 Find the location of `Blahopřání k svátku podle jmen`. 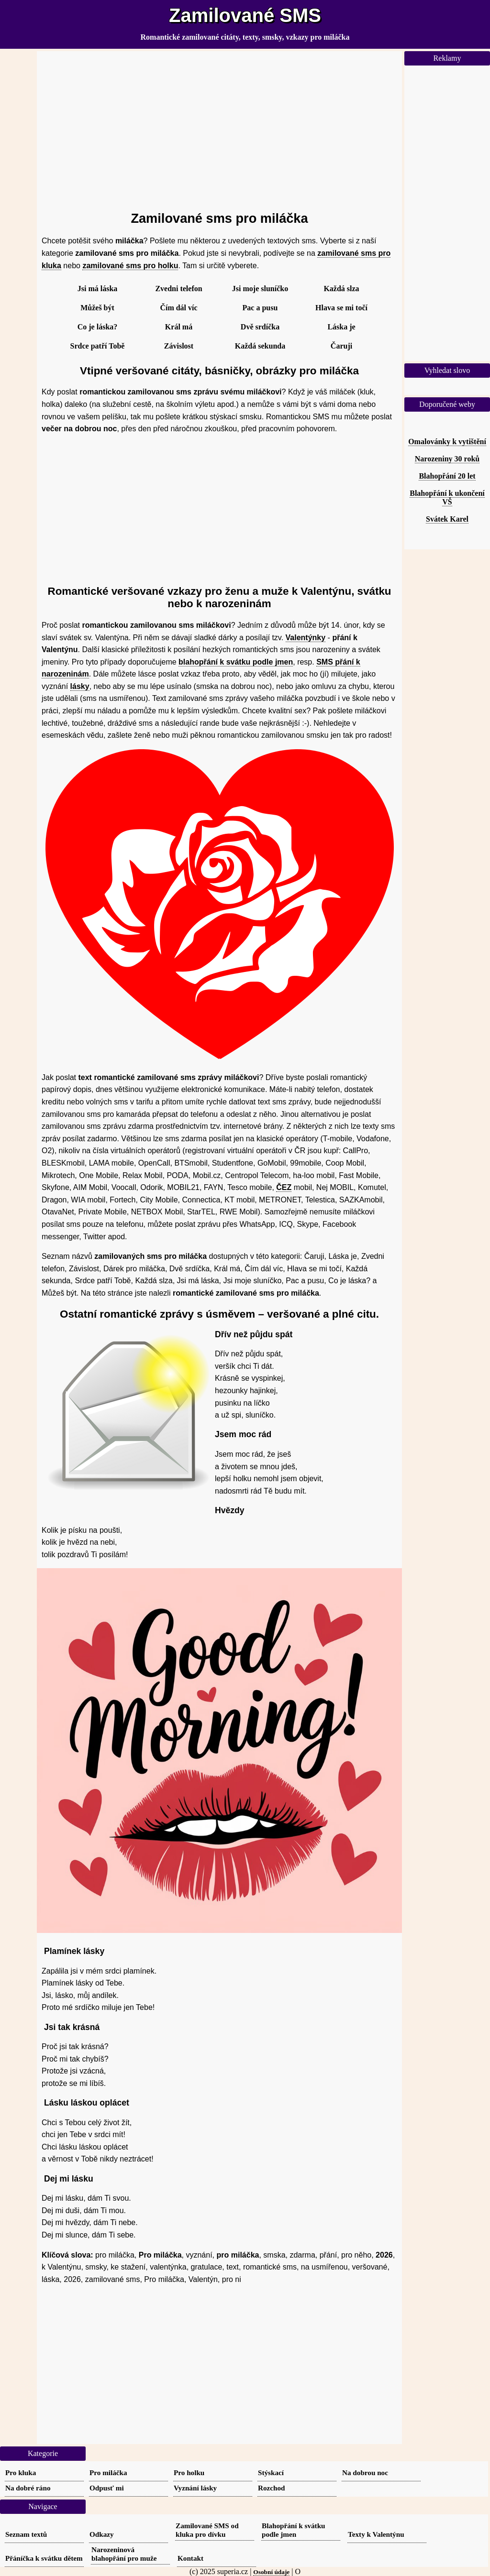

Blahopřání k svátku podle jmen is located at coordinates (293, 2529).